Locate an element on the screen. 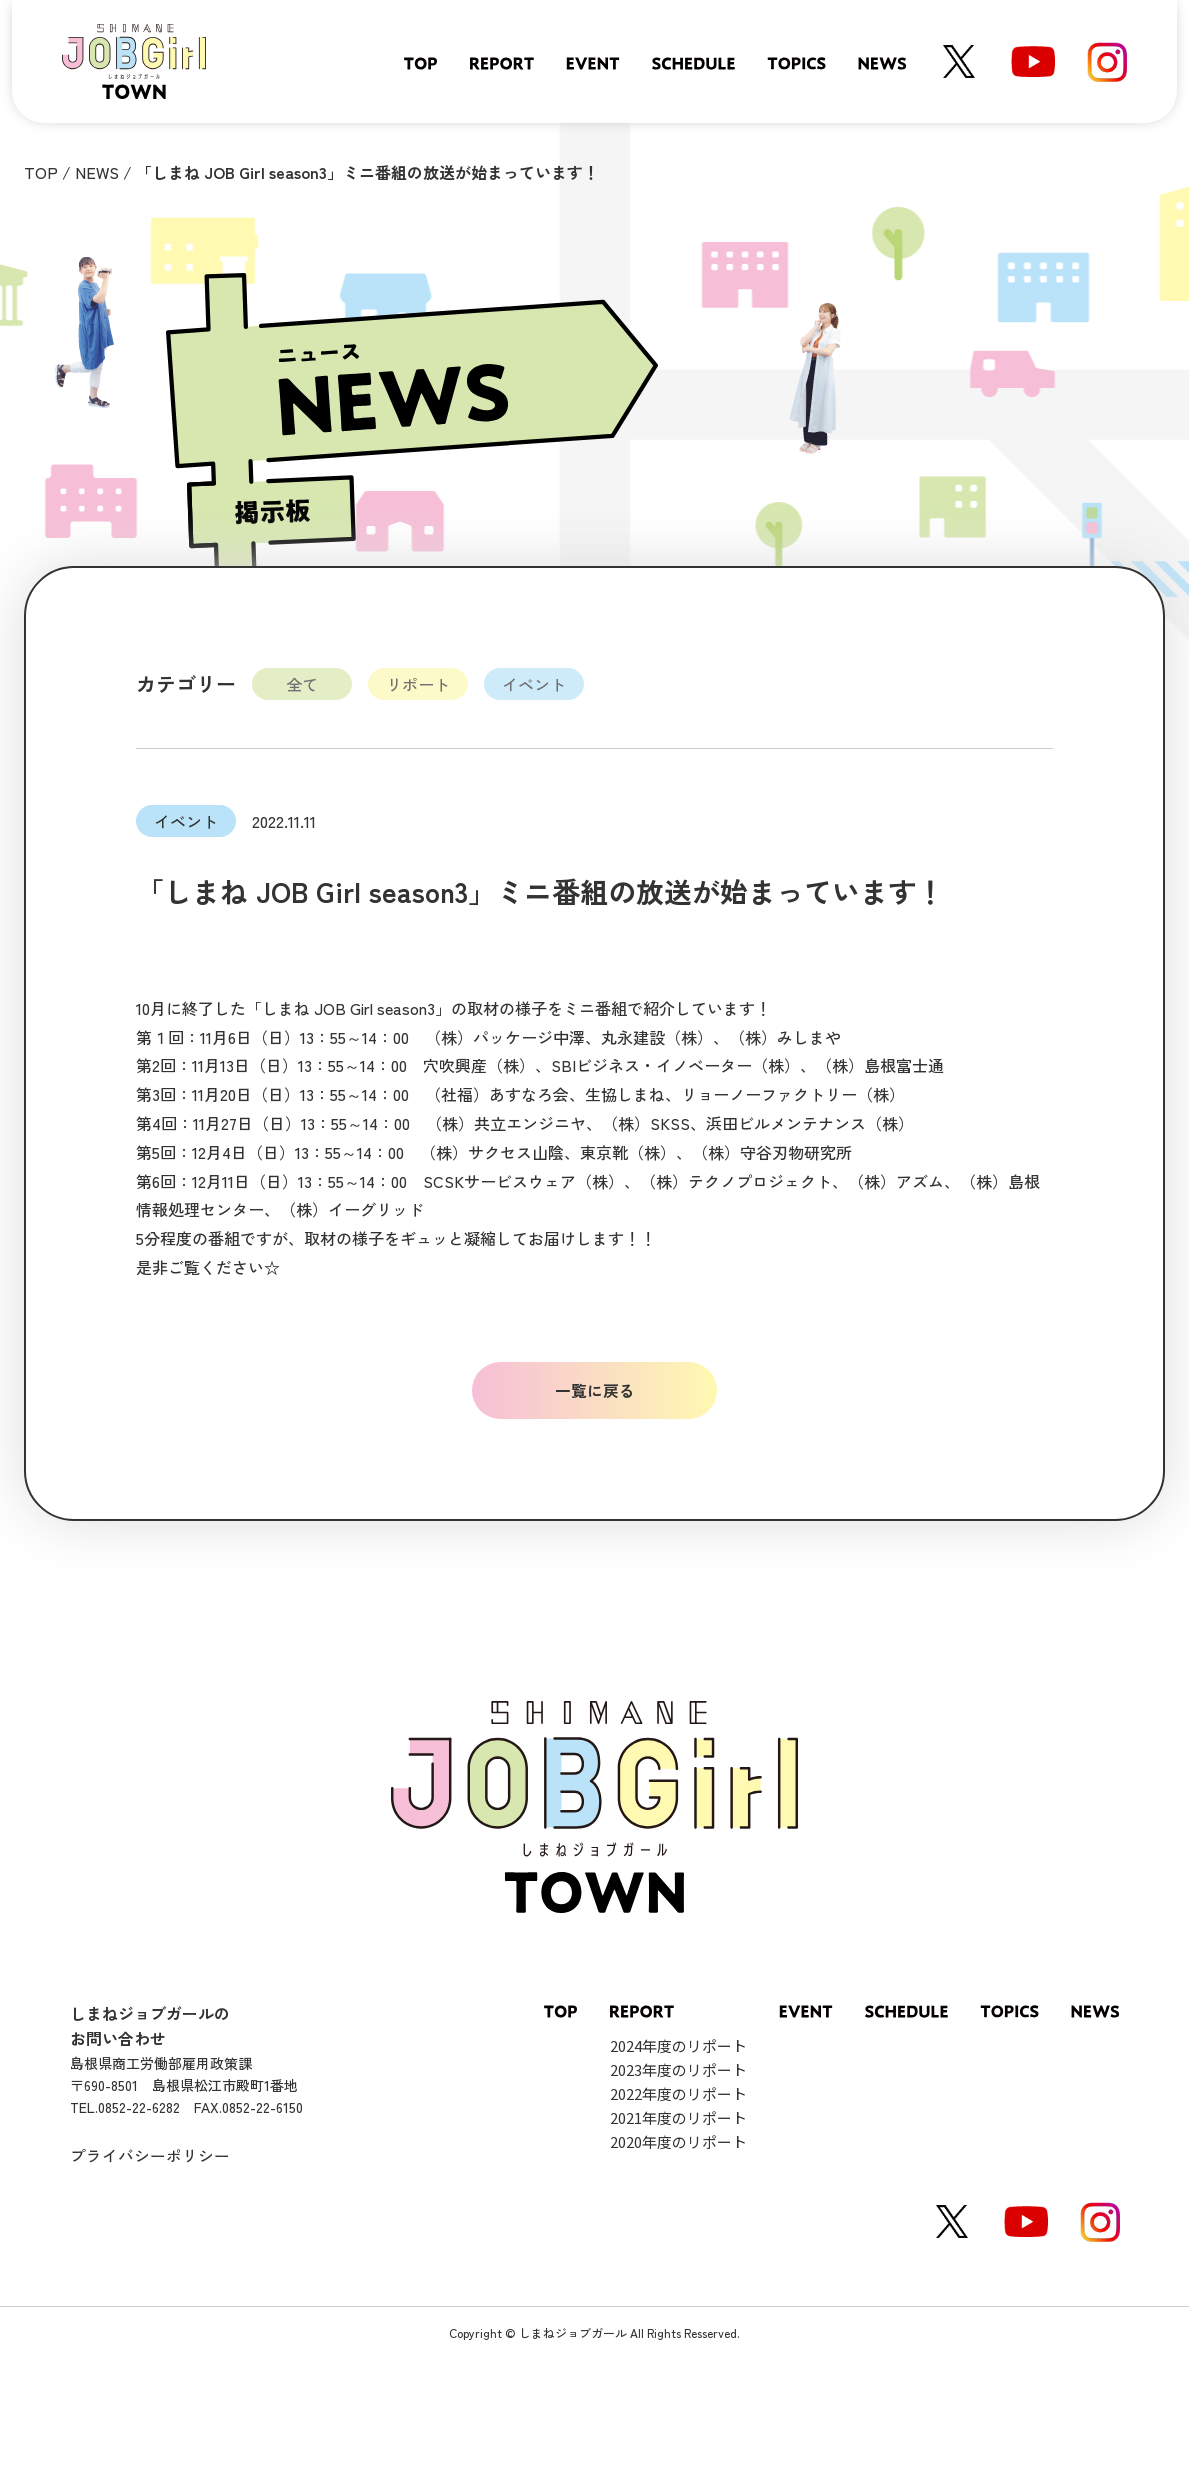 This screenshot has width=1189, height=2489. 2021年度のリポート is located at coordinates (678, 2117).